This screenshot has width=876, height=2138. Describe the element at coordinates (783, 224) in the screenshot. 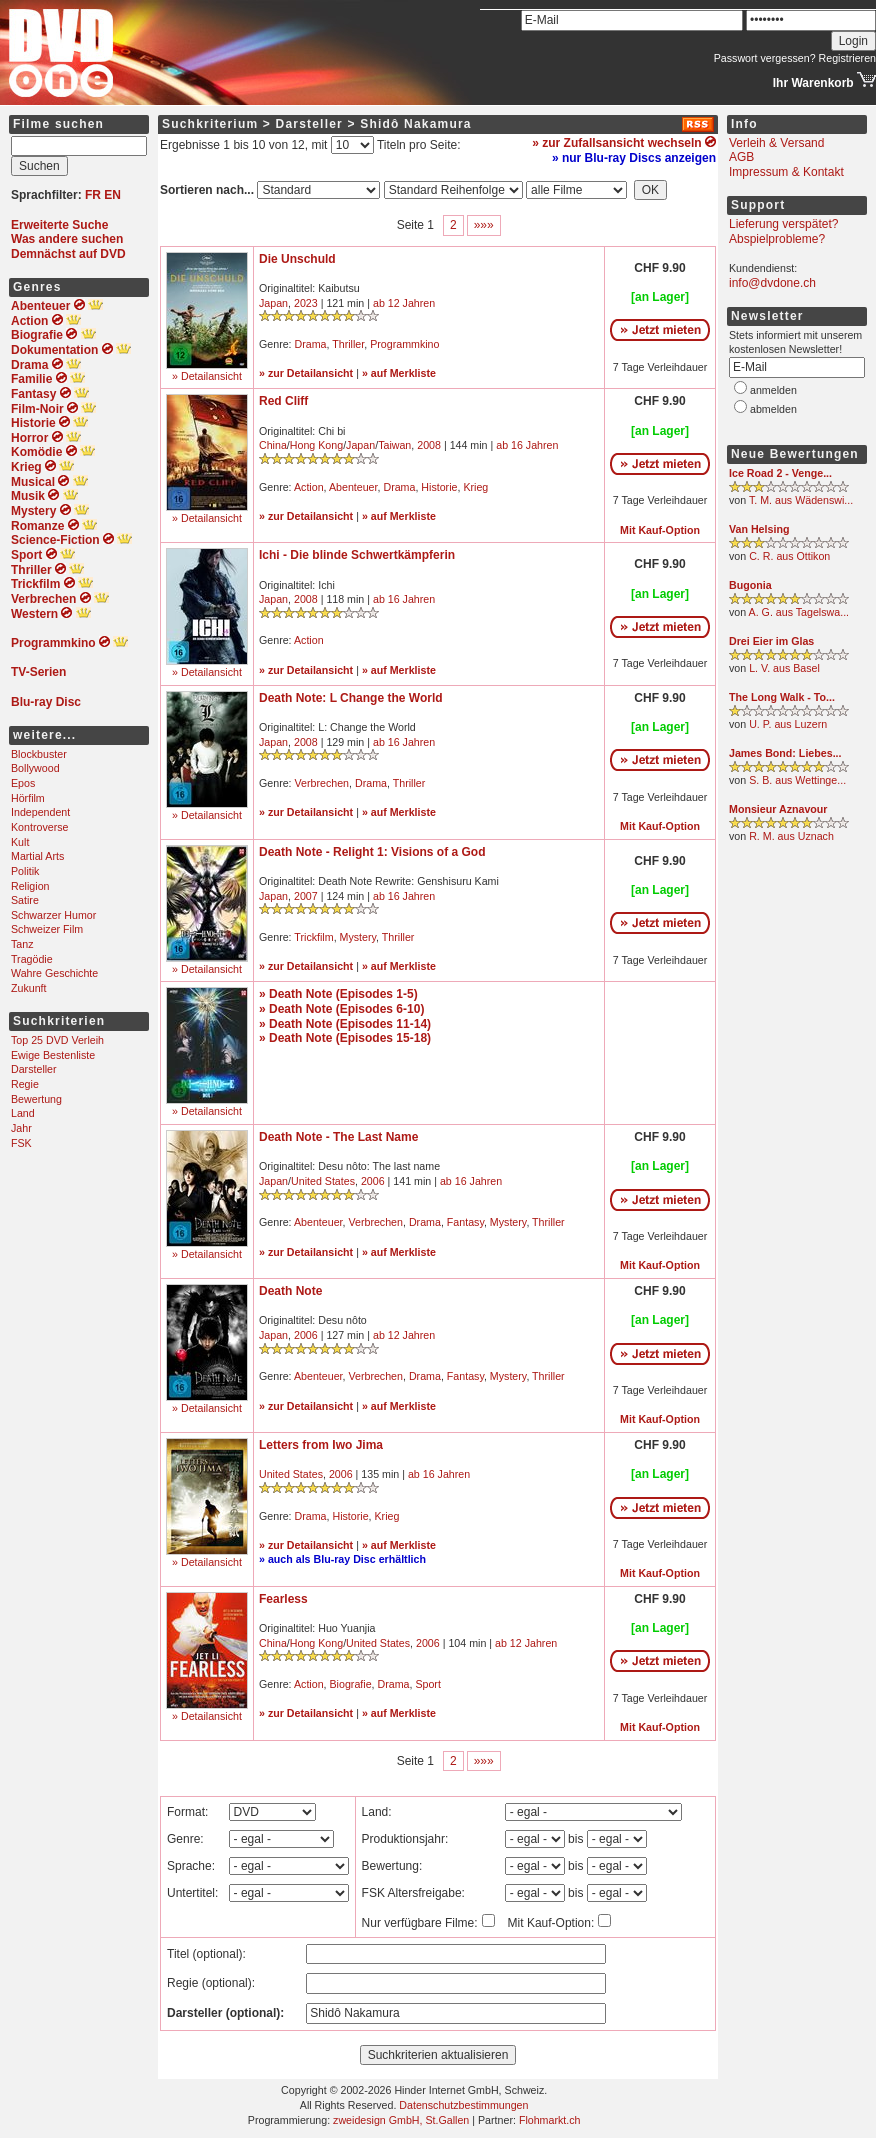

I see `Lieferung verspätet?` at that location.